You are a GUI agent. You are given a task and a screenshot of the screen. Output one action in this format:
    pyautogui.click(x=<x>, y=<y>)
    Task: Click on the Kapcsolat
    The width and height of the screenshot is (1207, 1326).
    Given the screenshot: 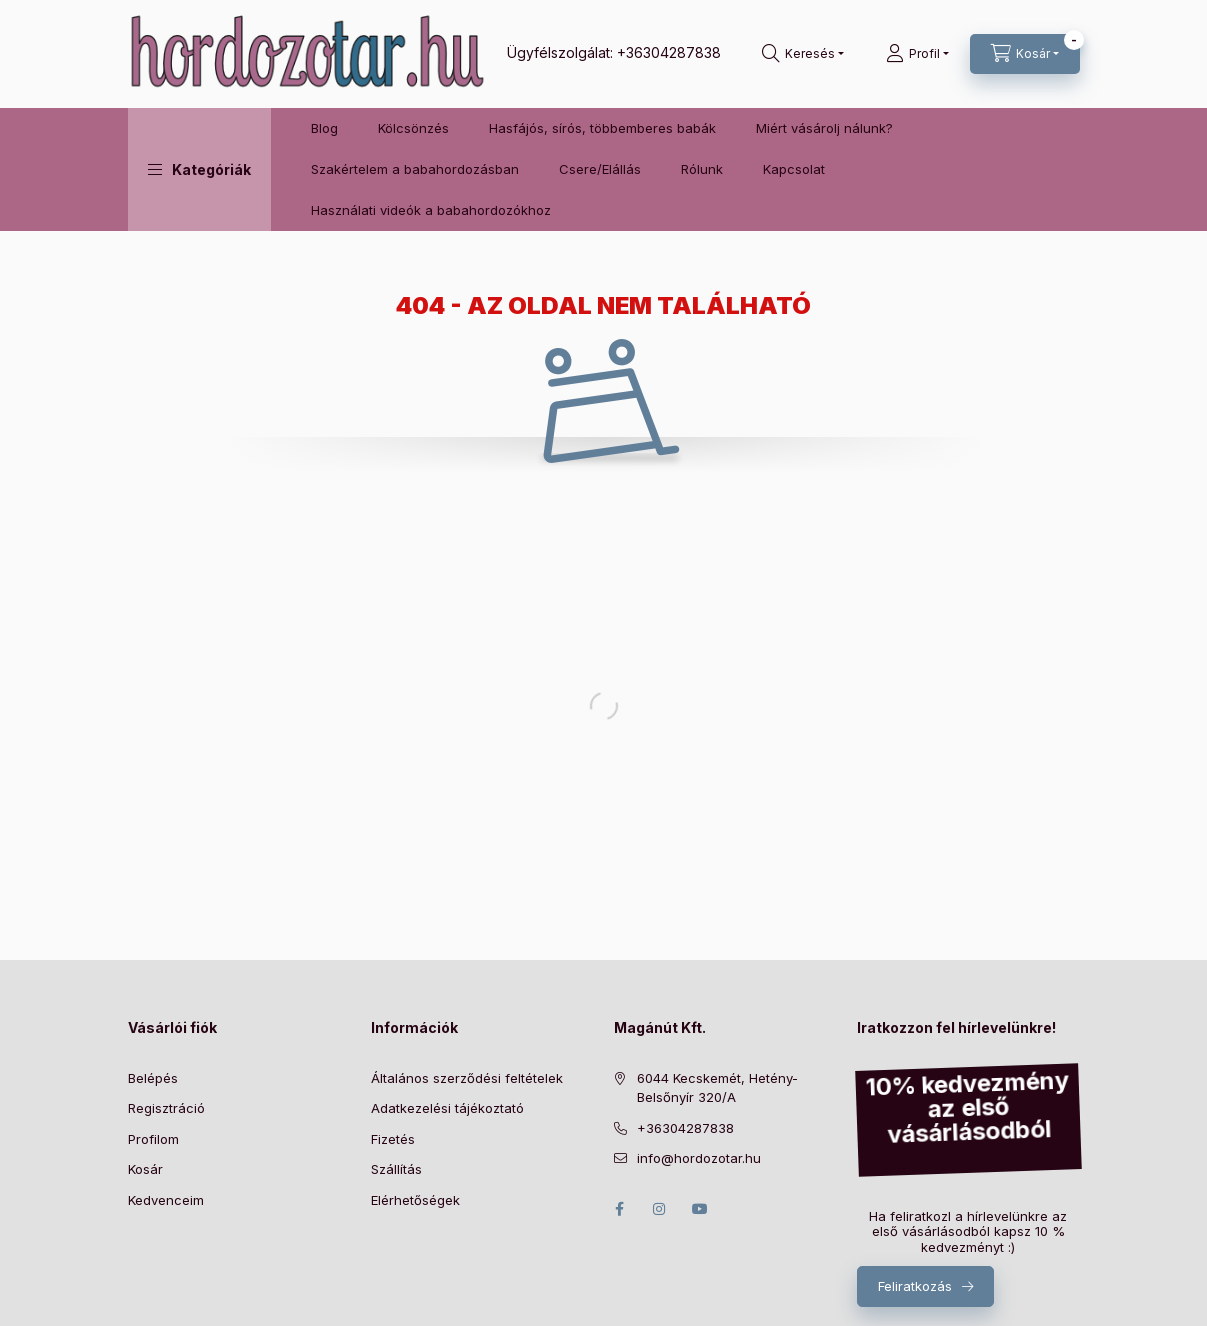 What is the action you would take?
    pyautogui.click(x=794, y=169)
    